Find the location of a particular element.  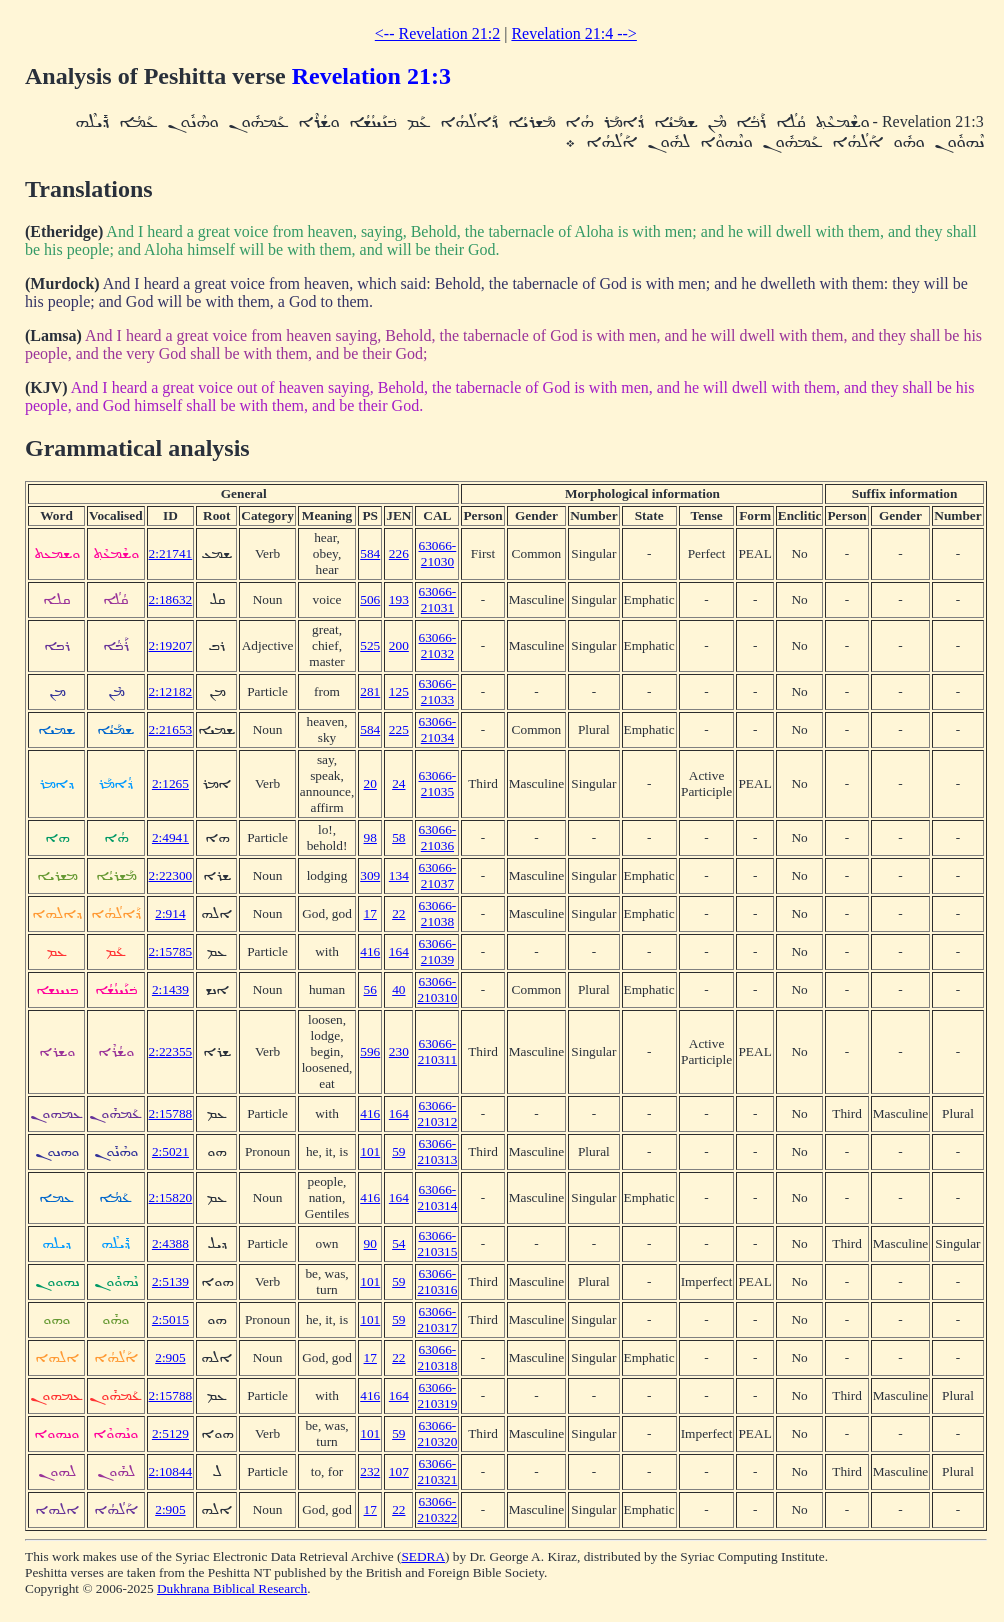

SEDRA is located at coordinates (423, 1556).